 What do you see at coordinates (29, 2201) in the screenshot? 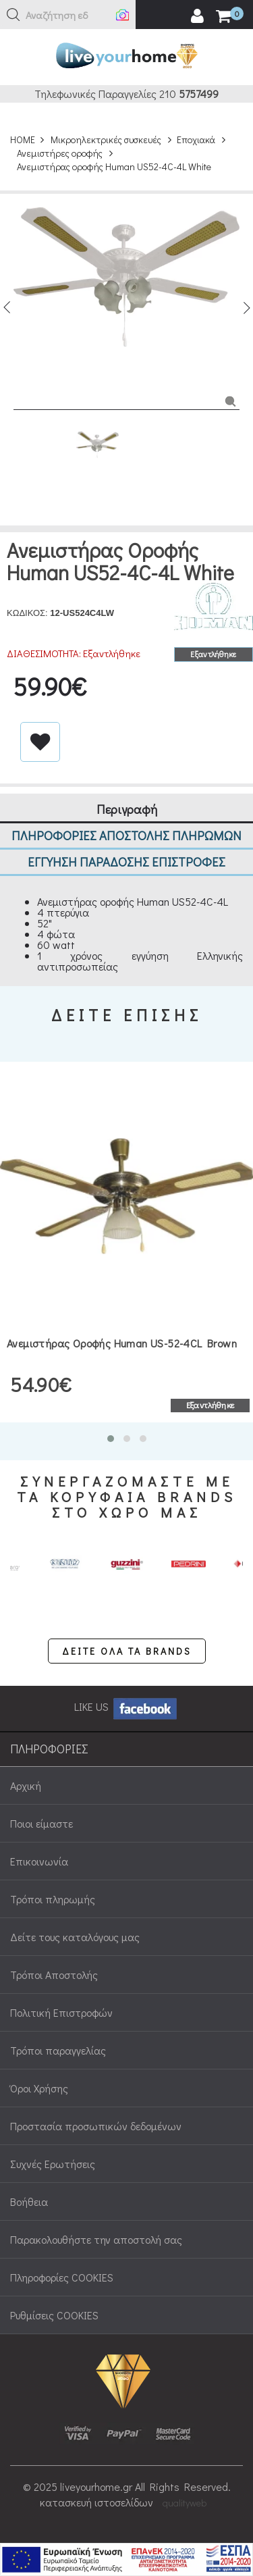
I see `Βοήθεια` at bounding box center [29, 2201].